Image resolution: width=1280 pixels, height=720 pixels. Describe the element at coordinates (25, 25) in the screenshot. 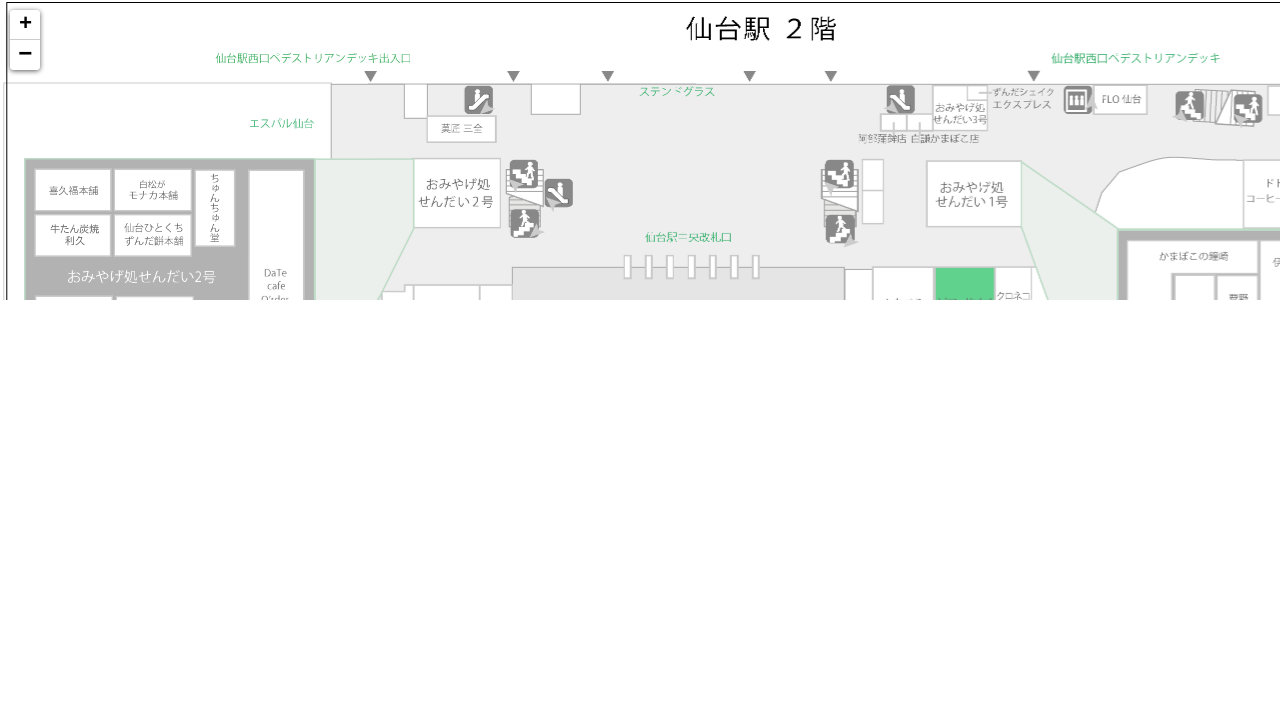

I see `+ [button]` at that location.